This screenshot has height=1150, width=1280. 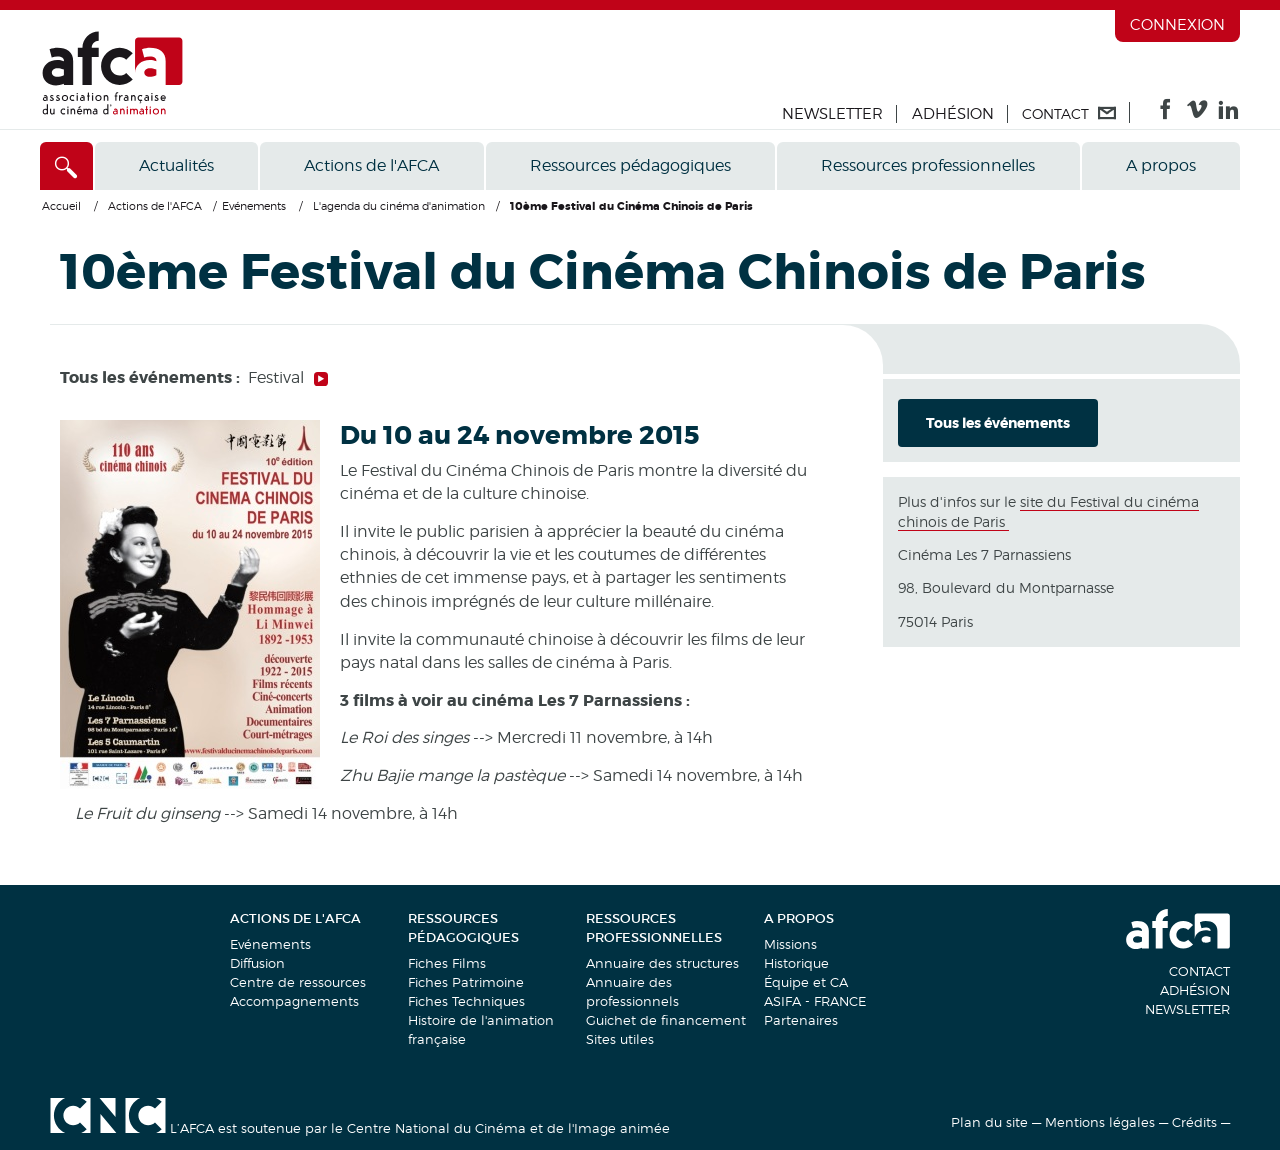 I want to click on Sites utiles, so click(x=620, y=1039).